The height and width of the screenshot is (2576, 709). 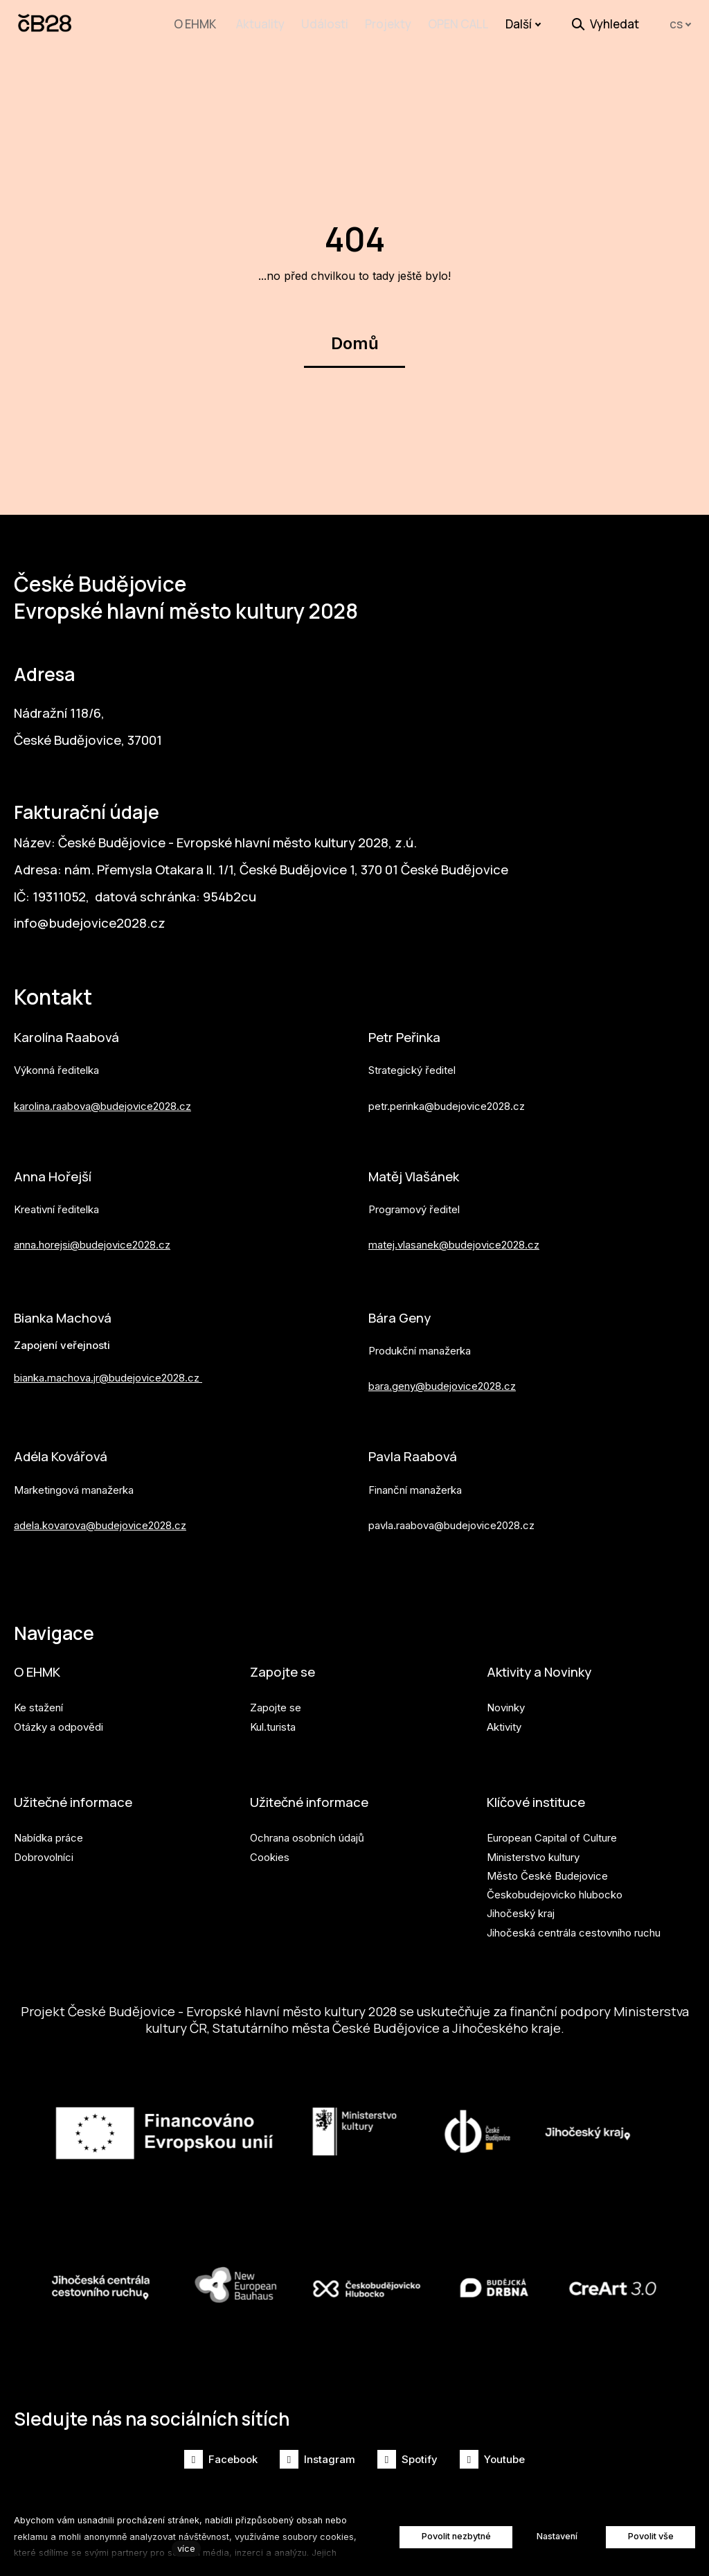 I want to click on pavla.raabova@budejovice2028.cz, so click(x=451, y=1516).